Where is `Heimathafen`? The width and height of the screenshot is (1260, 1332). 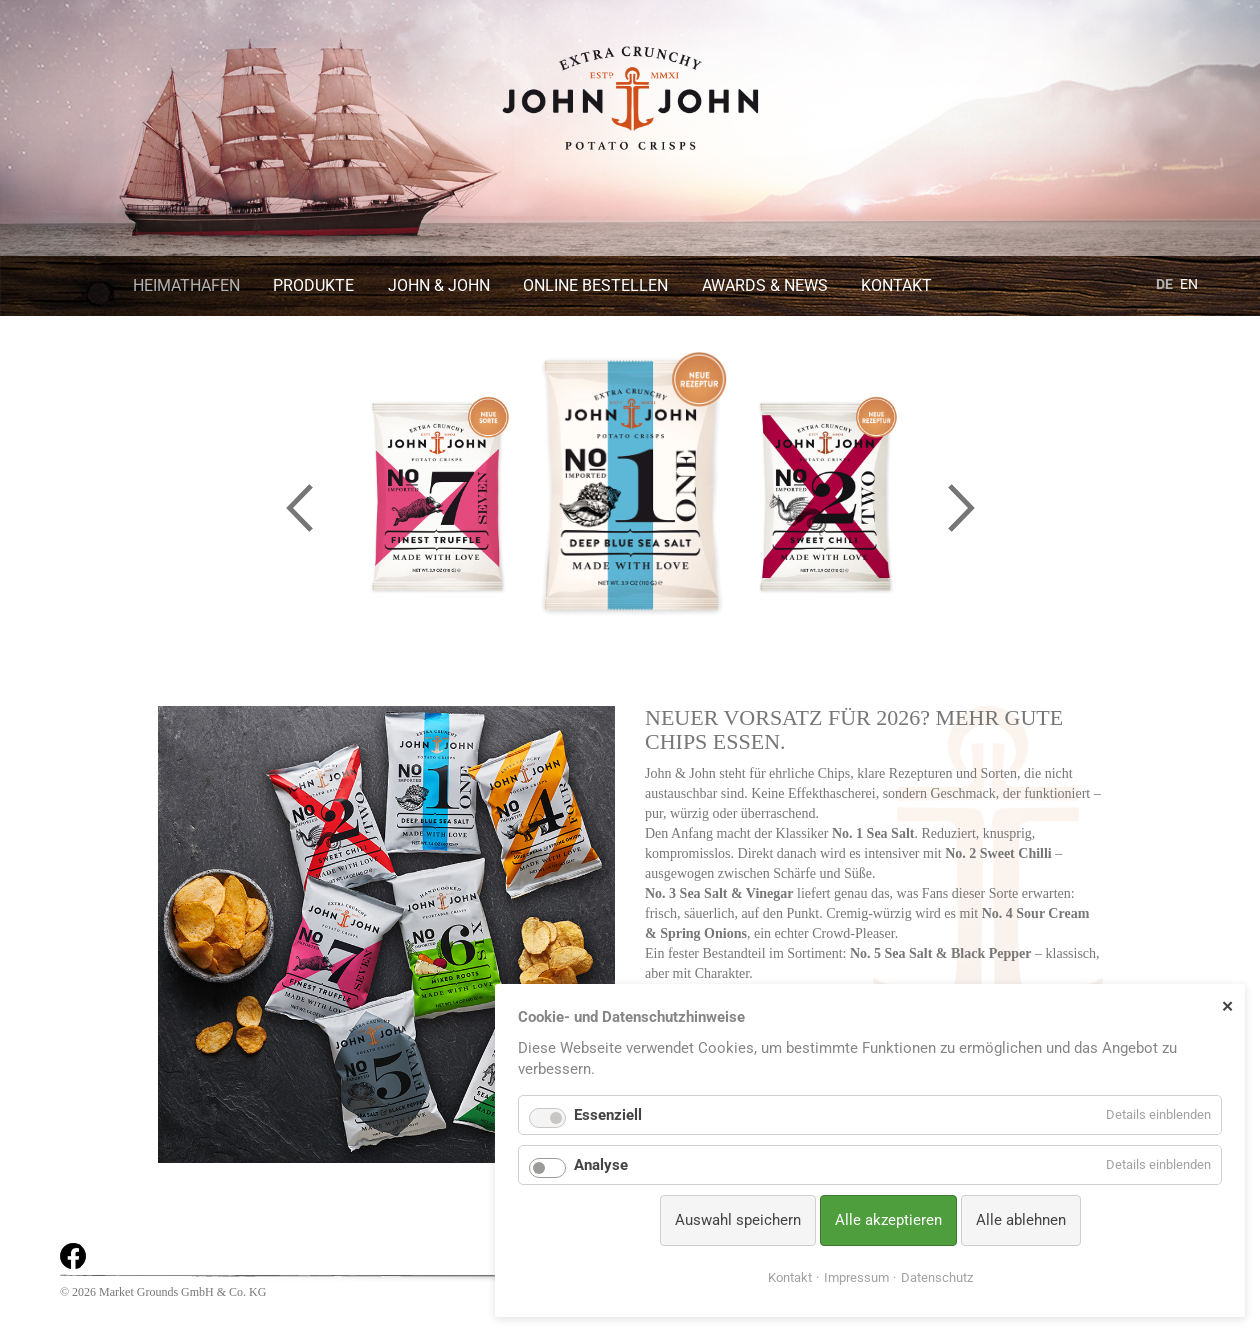 Heimathafen is located at coordinates (186, 285).